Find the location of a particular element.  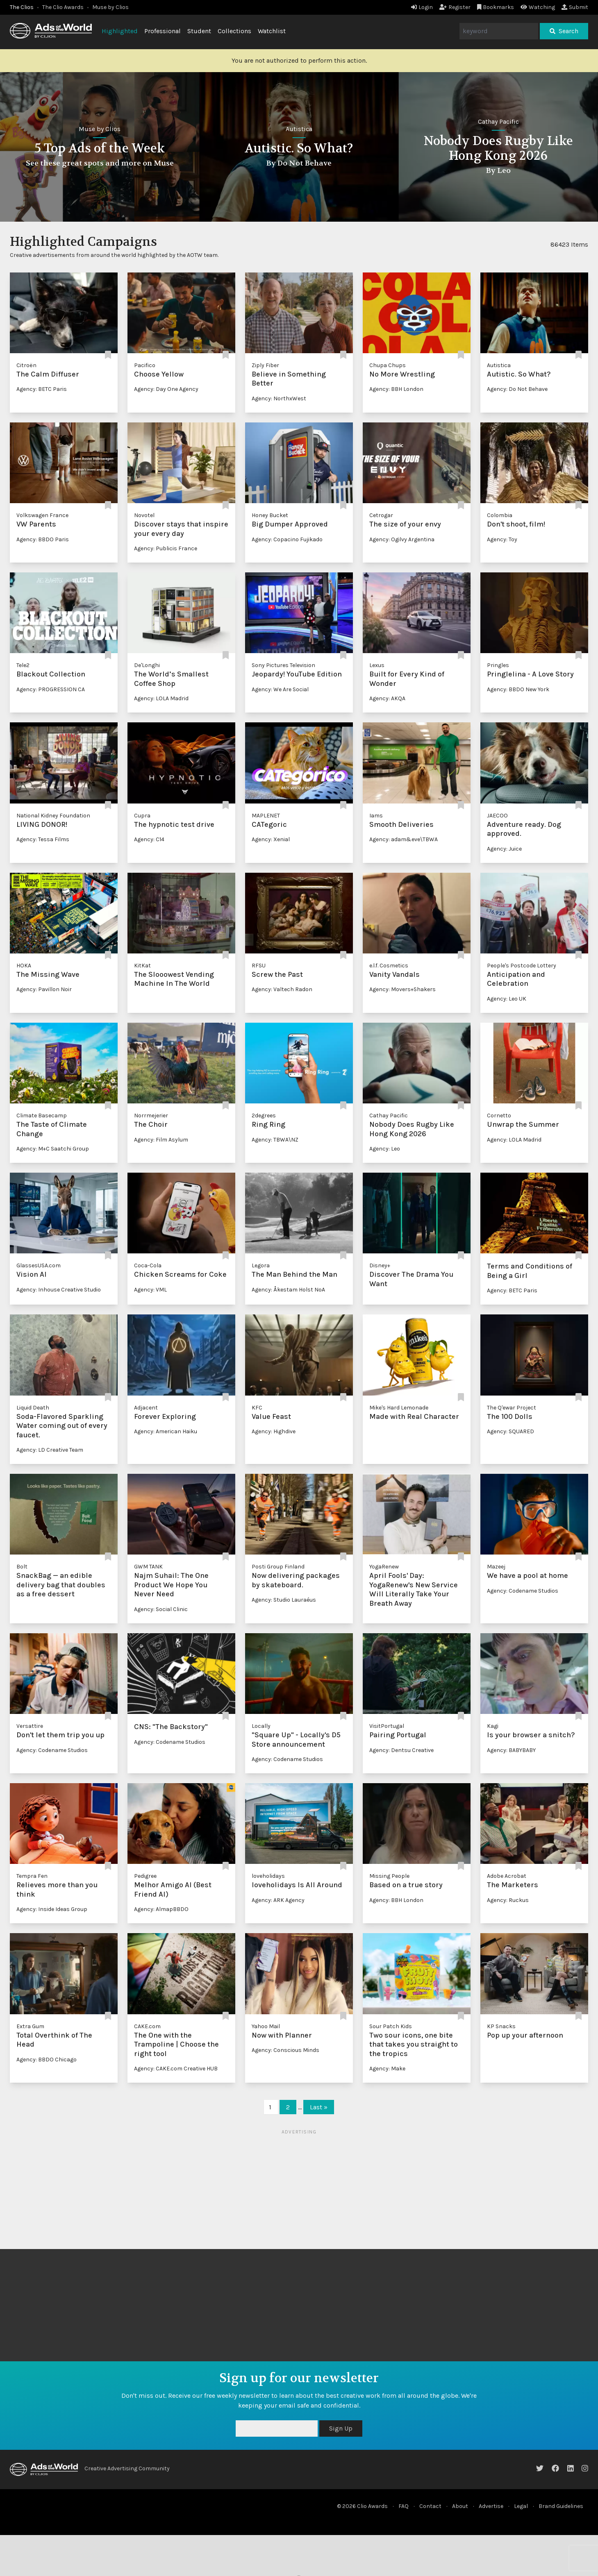

Locally is located at coordinates (261, 1726).